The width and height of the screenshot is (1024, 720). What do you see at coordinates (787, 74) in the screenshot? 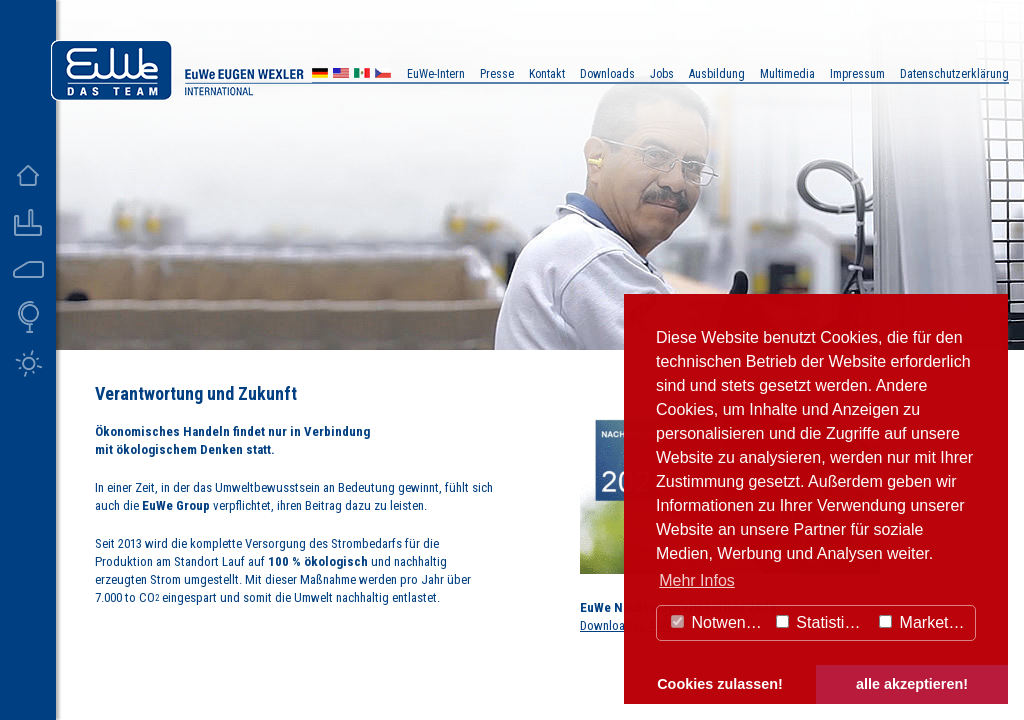
I see `Multimedia` at bounding box center [787, 74].